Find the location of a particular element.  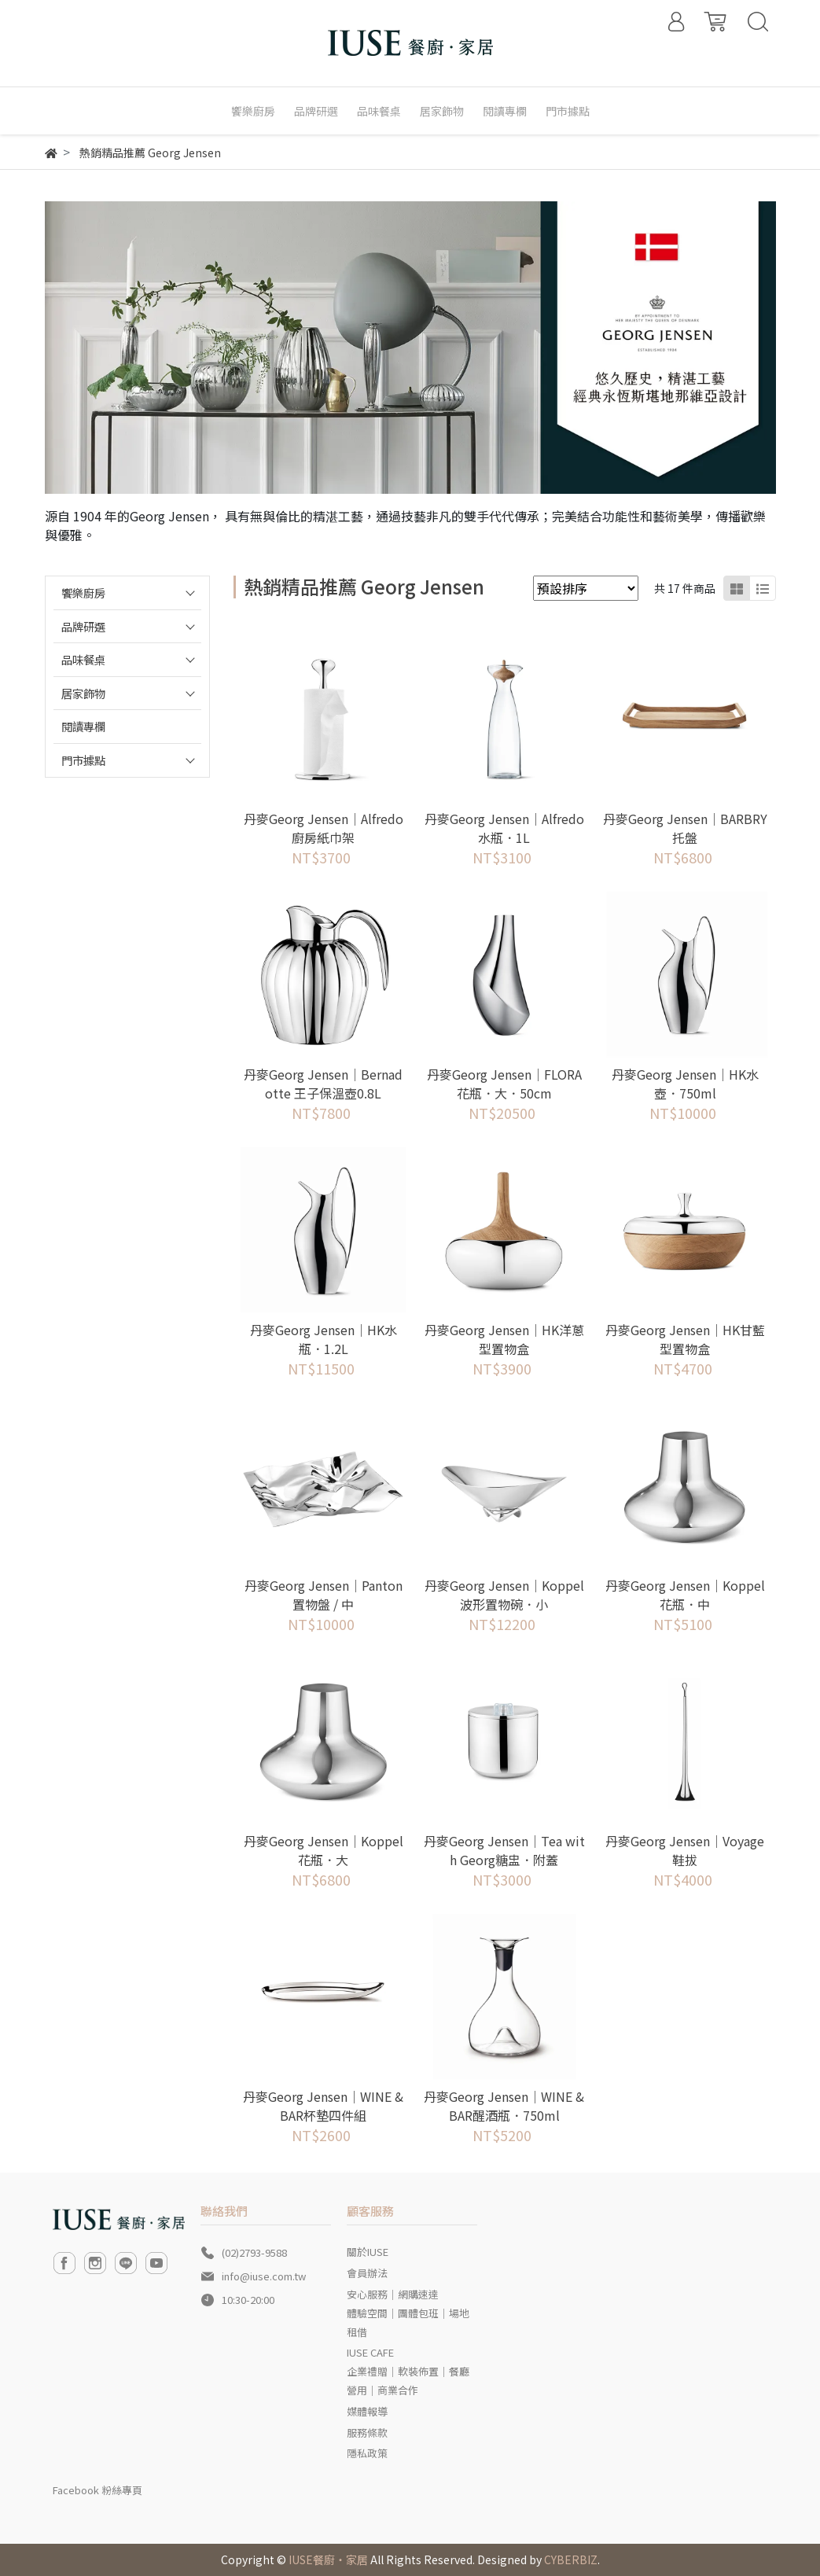

閱讀專欄 is located at coordinates (83, 726).